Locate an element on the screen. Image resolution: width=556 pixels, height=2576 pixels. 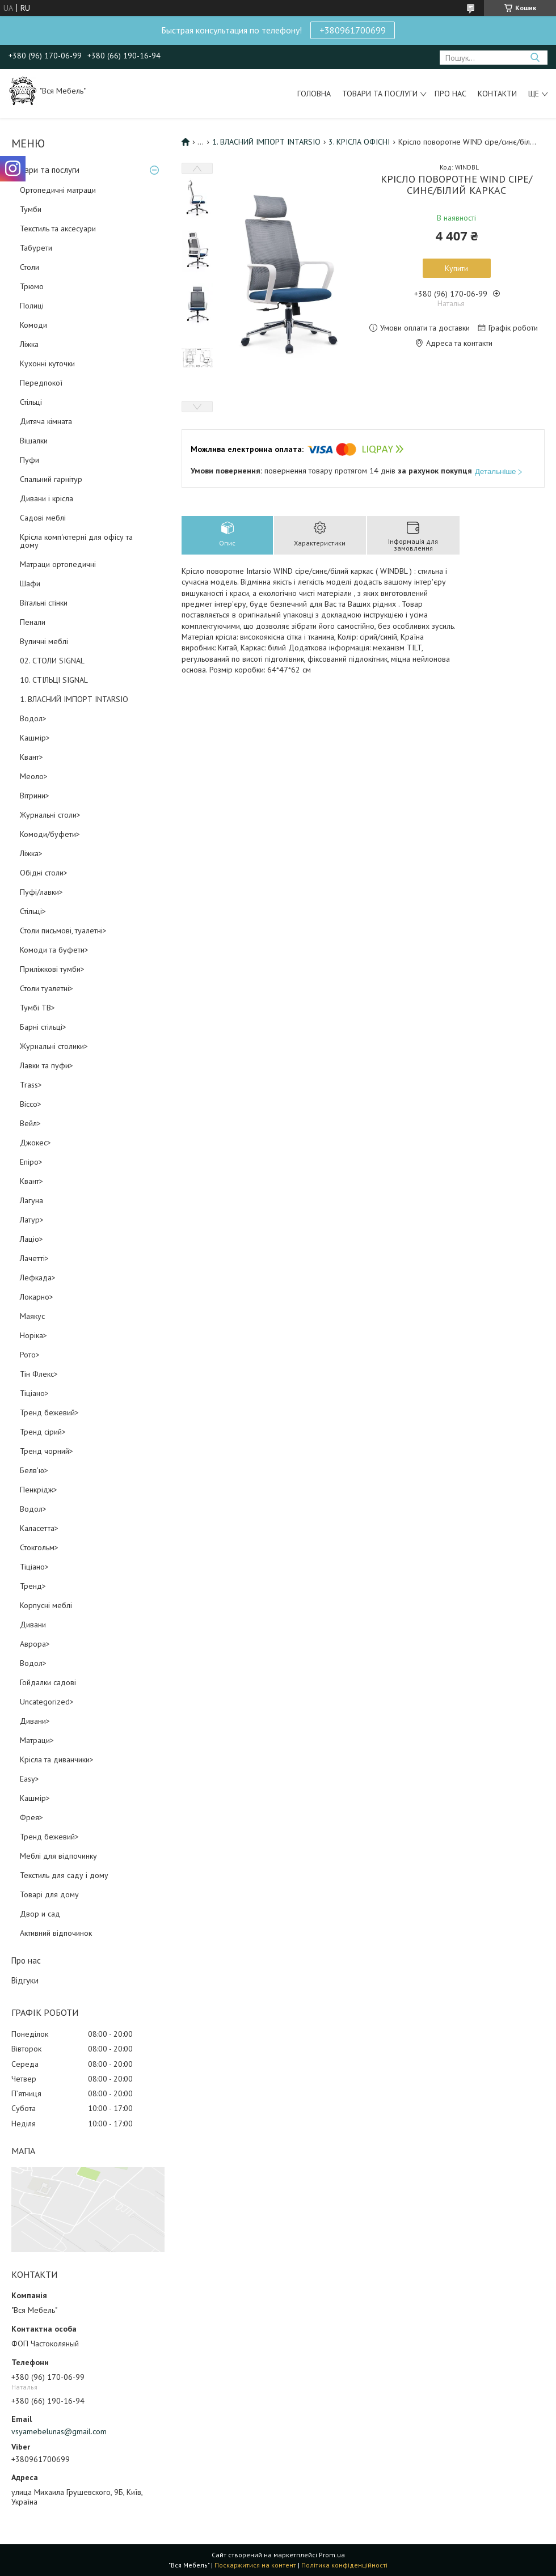
Поскаржитися на контент is located at coordinates (255, 2565).